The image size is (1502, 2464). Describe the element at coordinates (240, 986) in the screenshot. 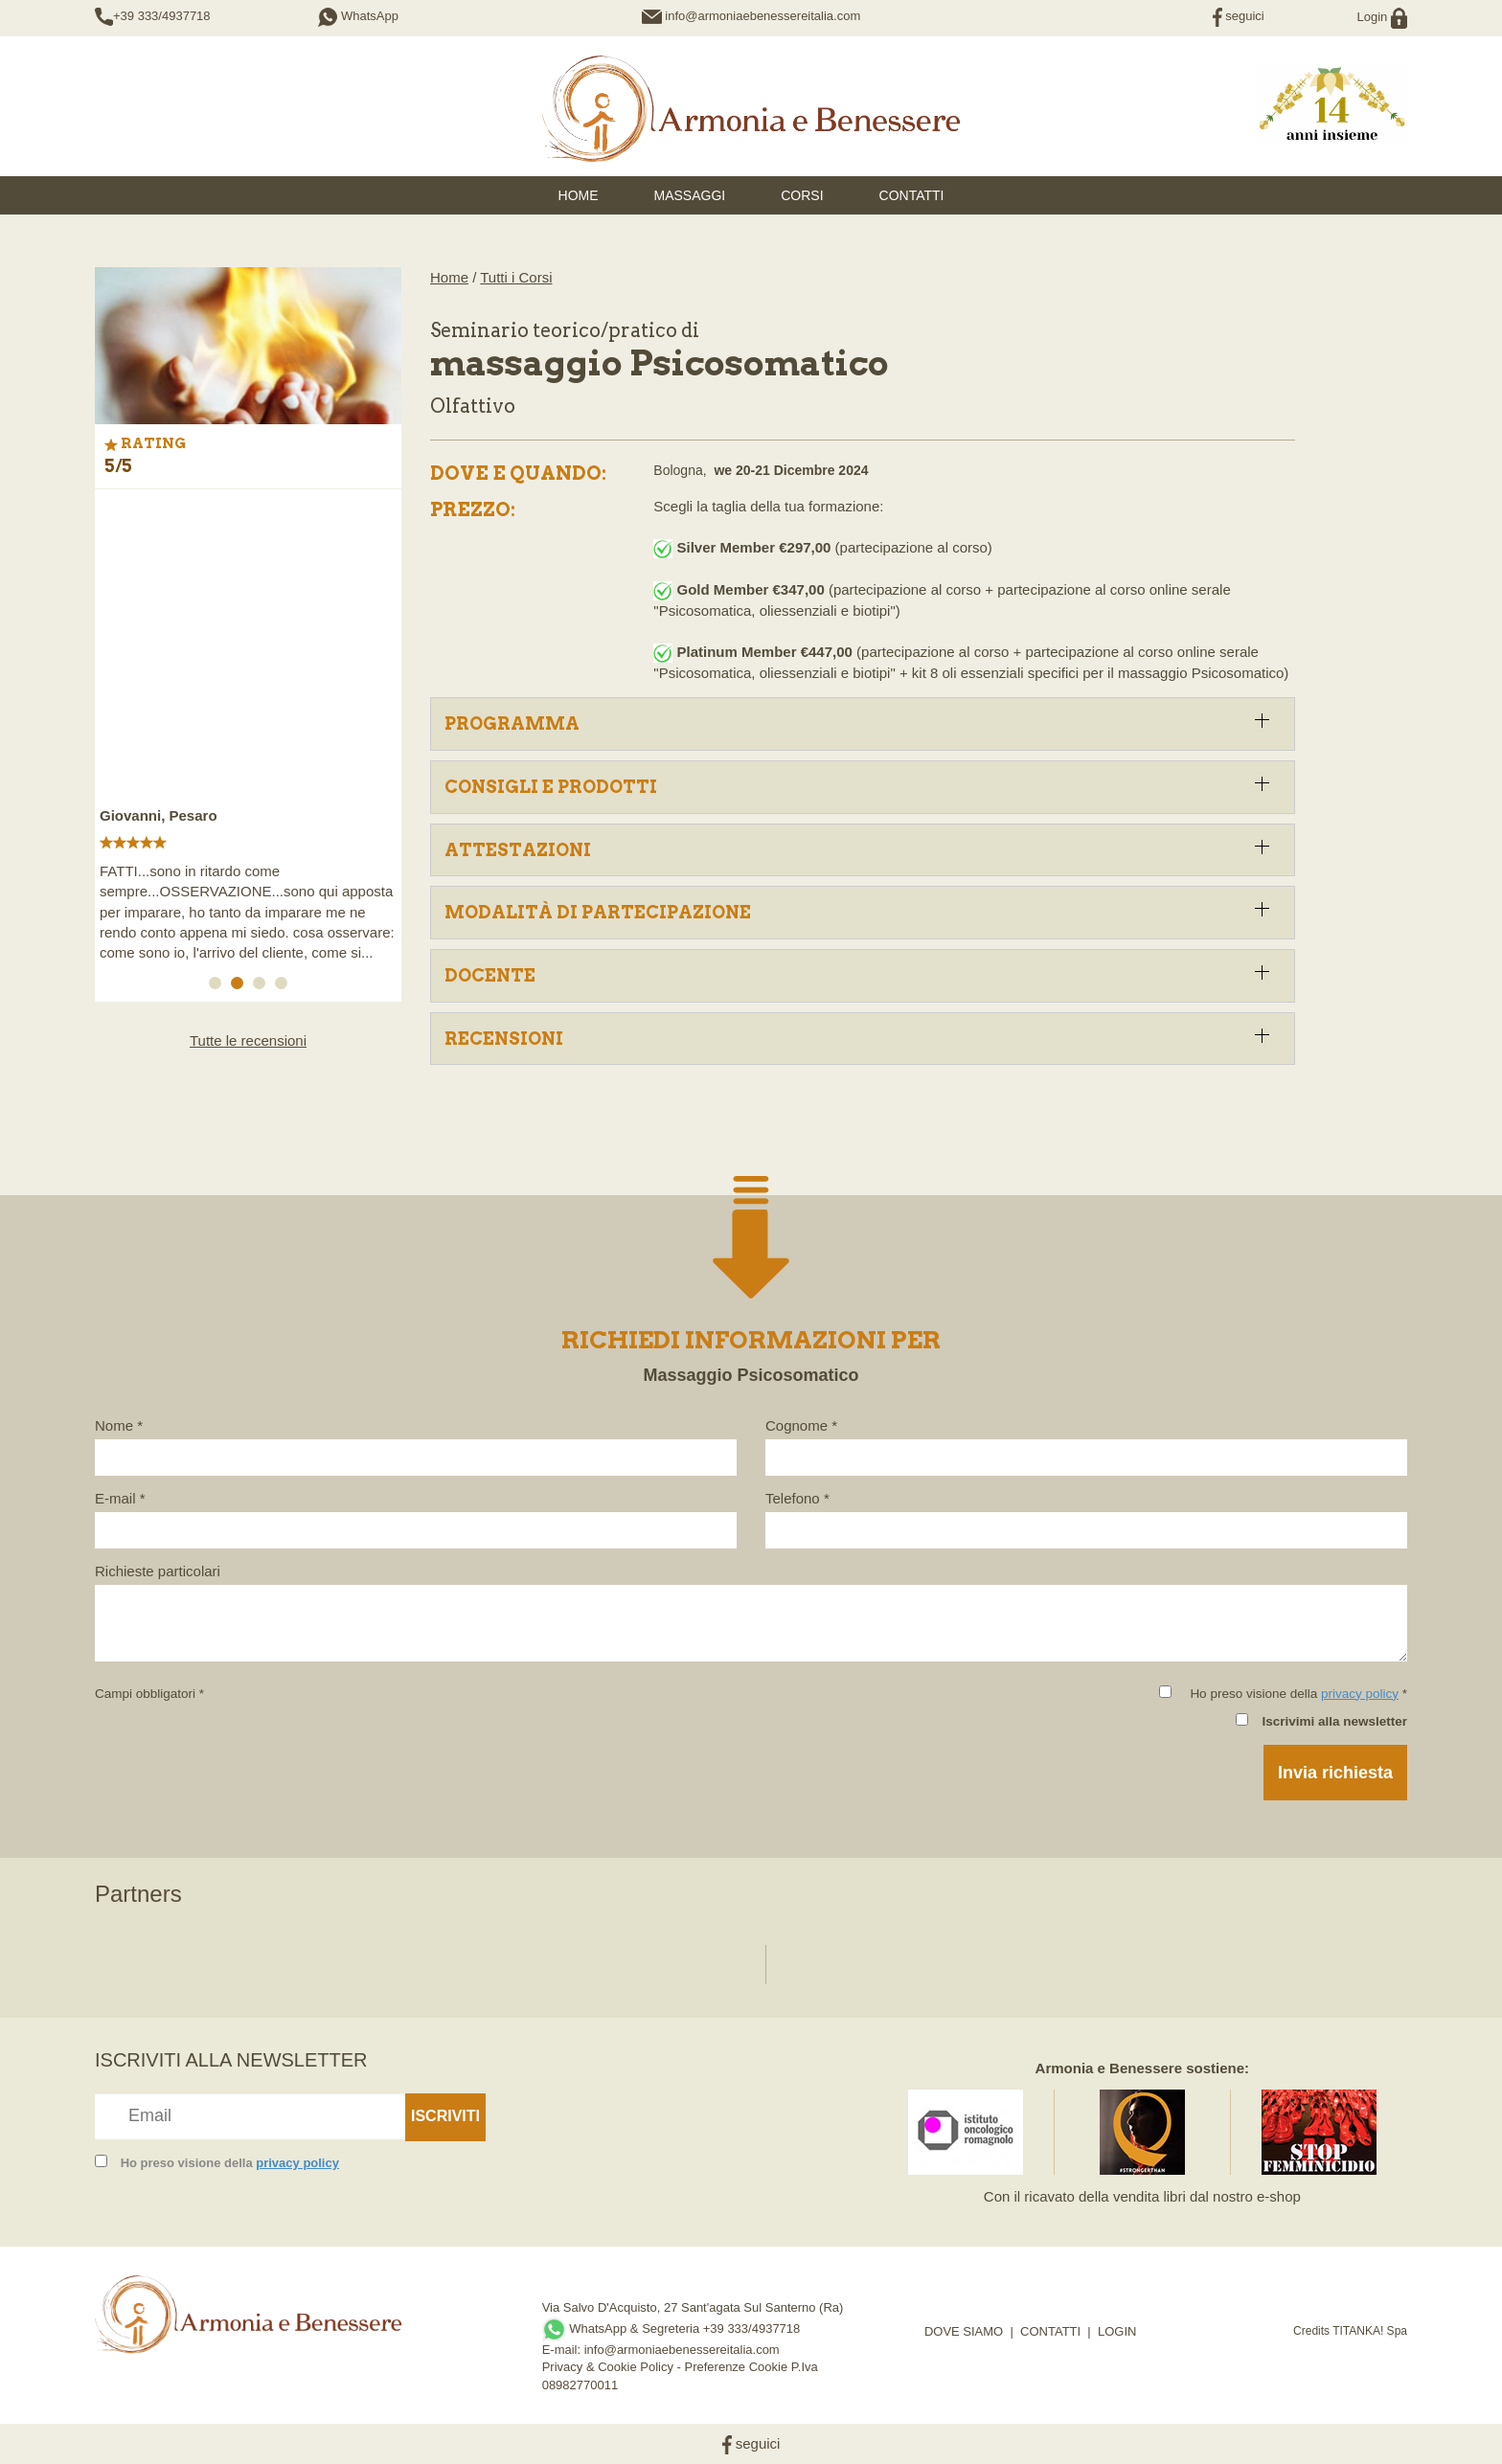

I see `2 [button]` at that location.